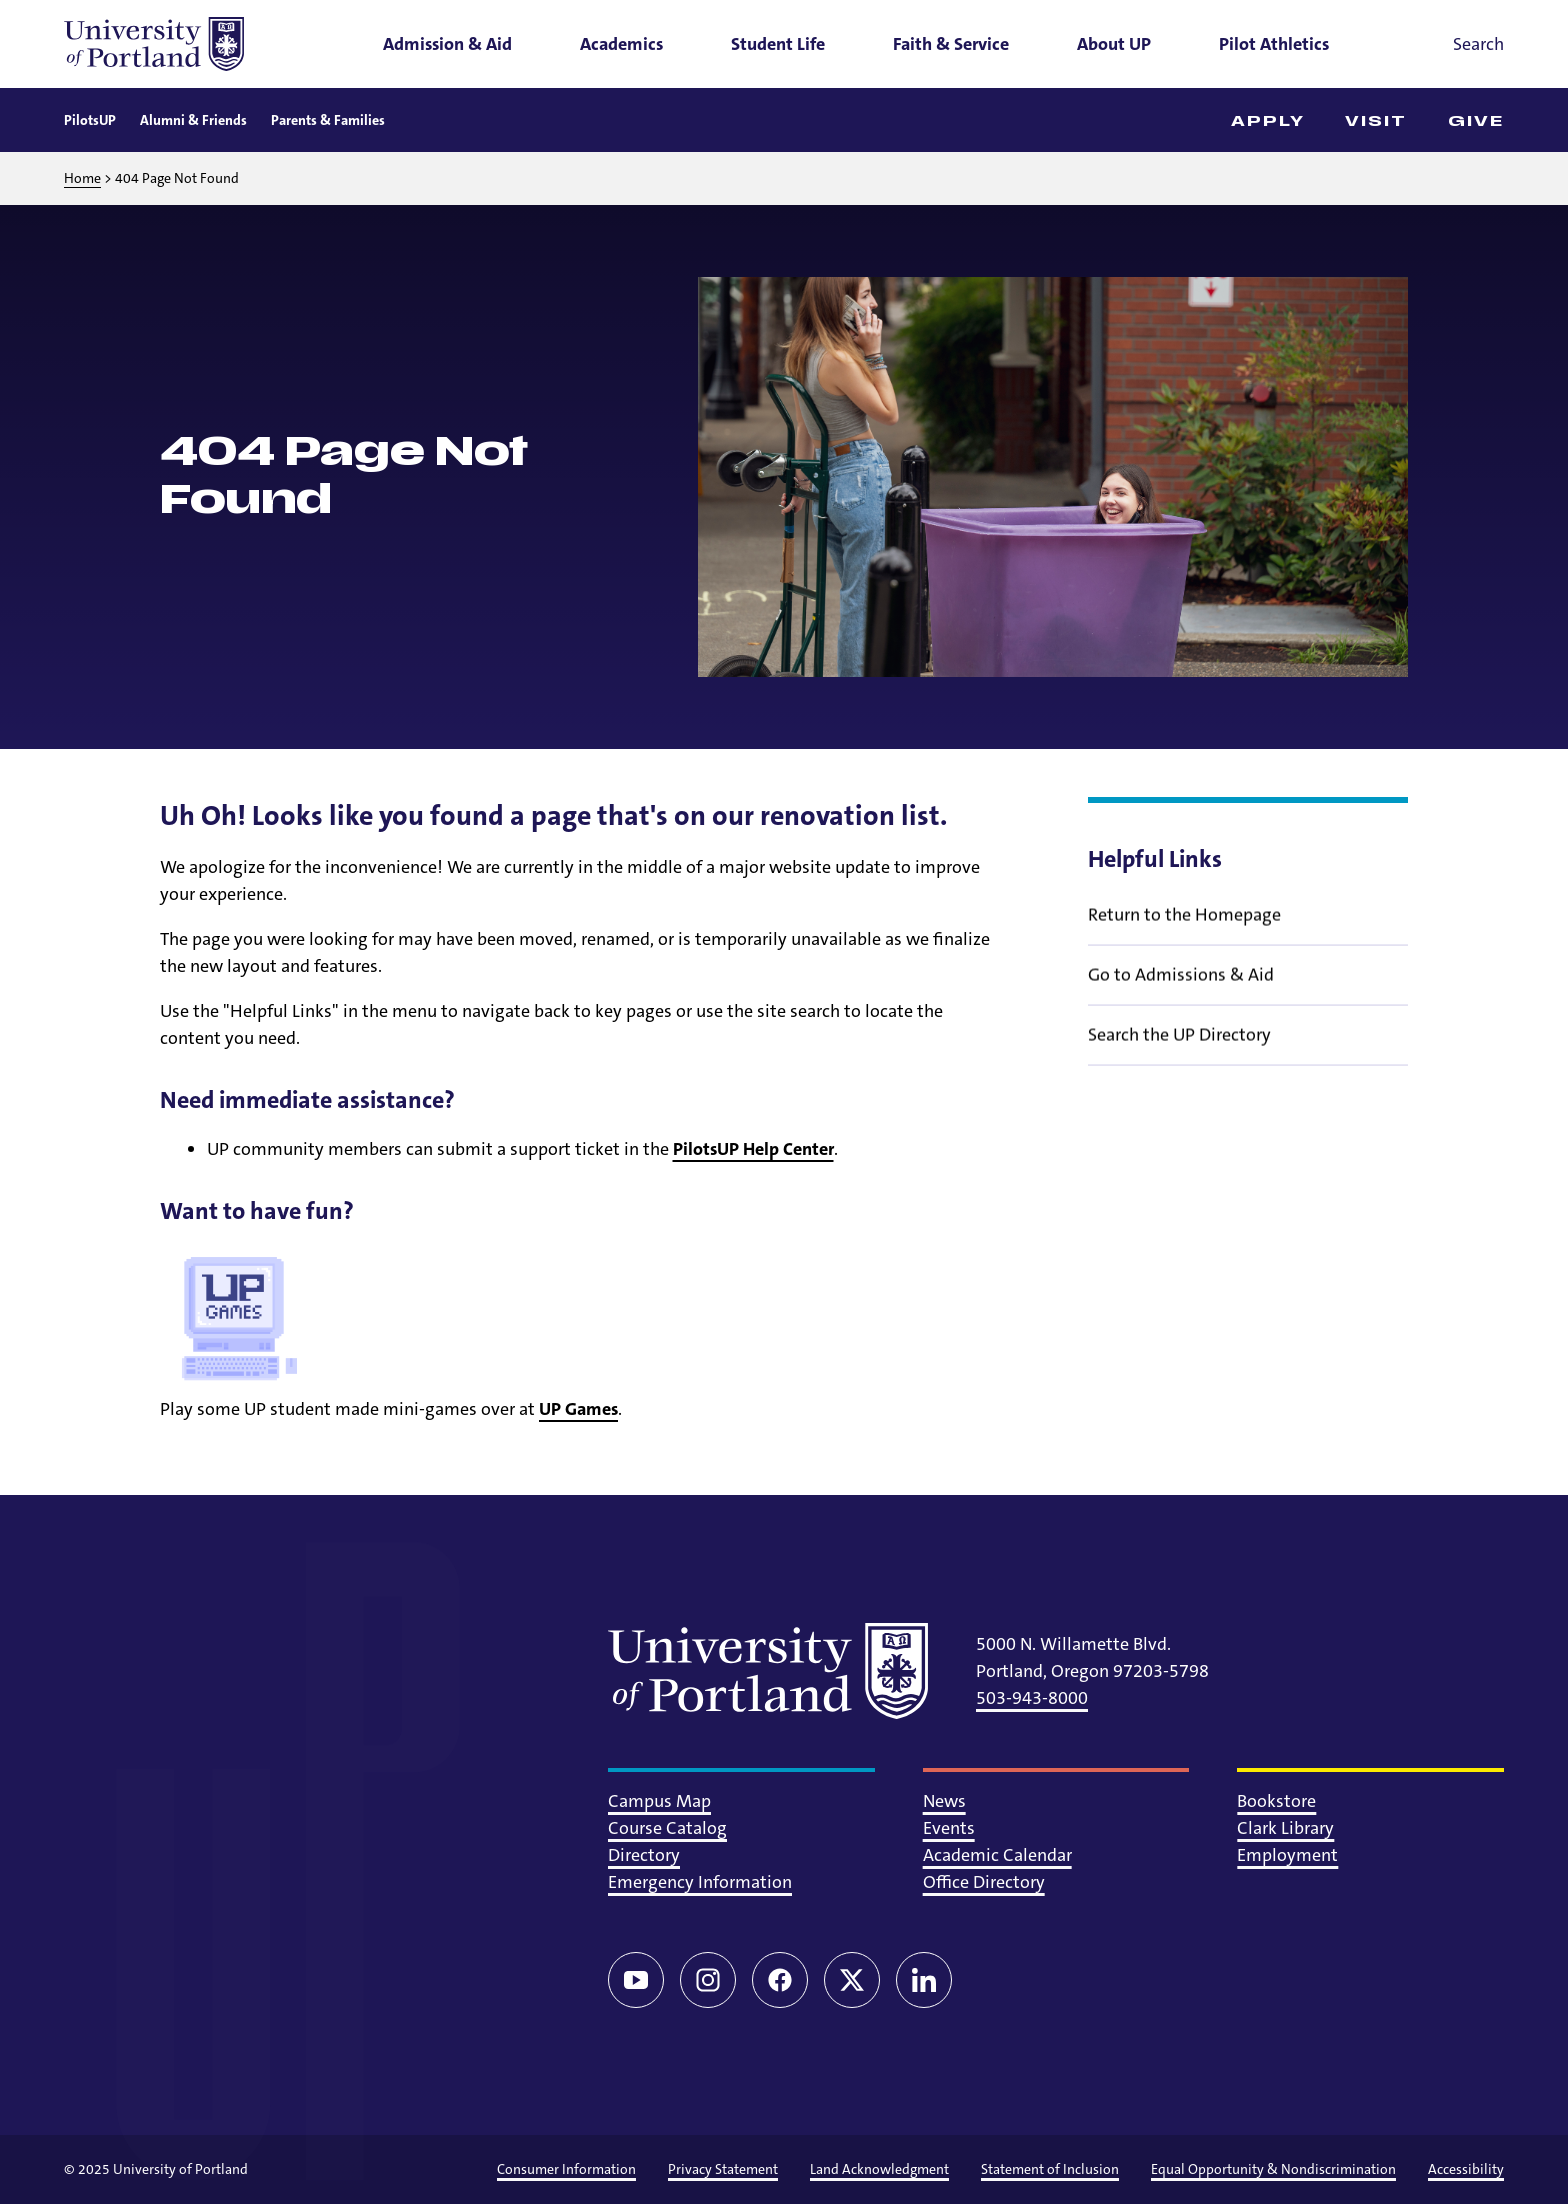 The height and width of the screenshot is (2204, 1568). Describe the element at coordinates (154, 44) in the screenshot. I see `[University of Portland]` at that location.